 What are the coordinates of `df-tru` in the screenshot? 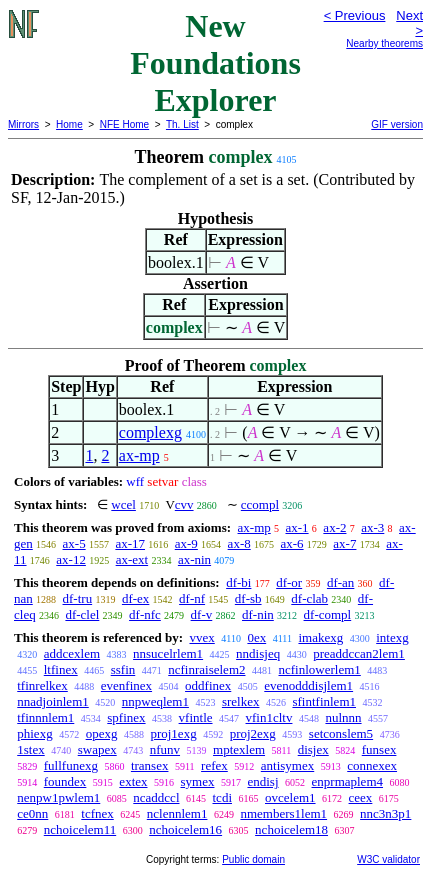 It's located at (78, 598).